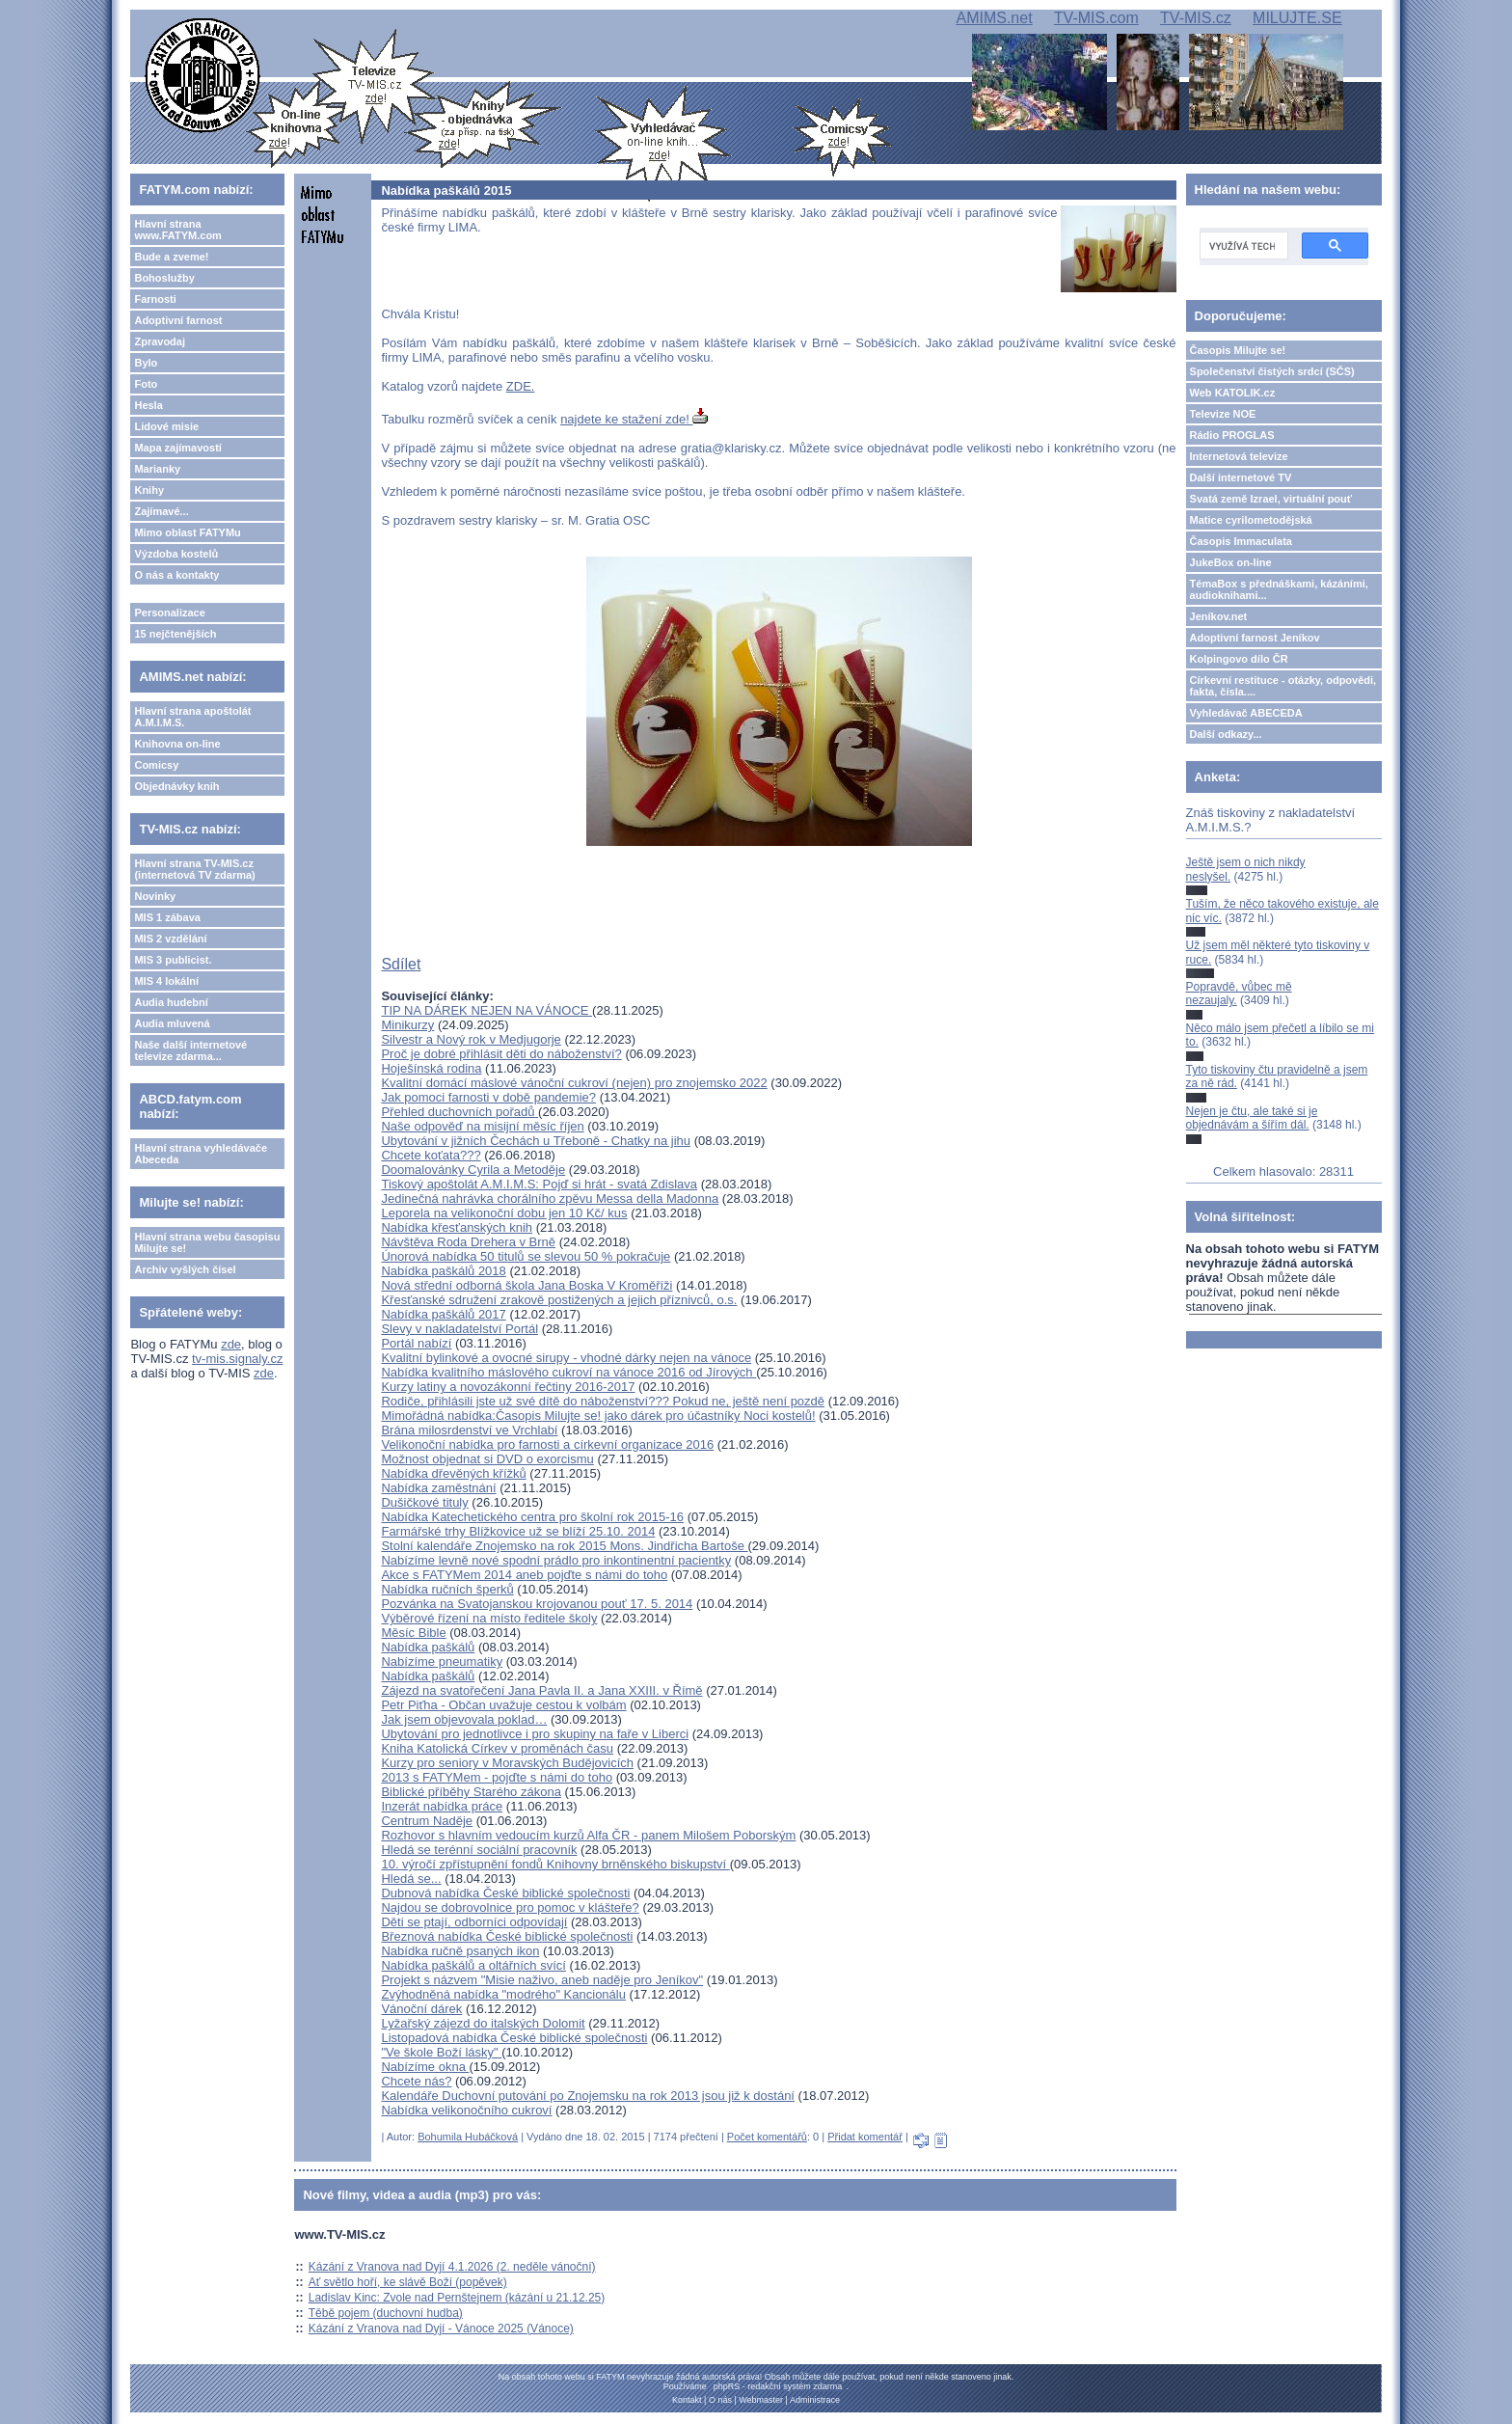  Describe the element at coordinates (534, 1734) in the screenshot. I see `Ubytování pro jednotlivce i pro skupiny na faře v Liberci` at that location.